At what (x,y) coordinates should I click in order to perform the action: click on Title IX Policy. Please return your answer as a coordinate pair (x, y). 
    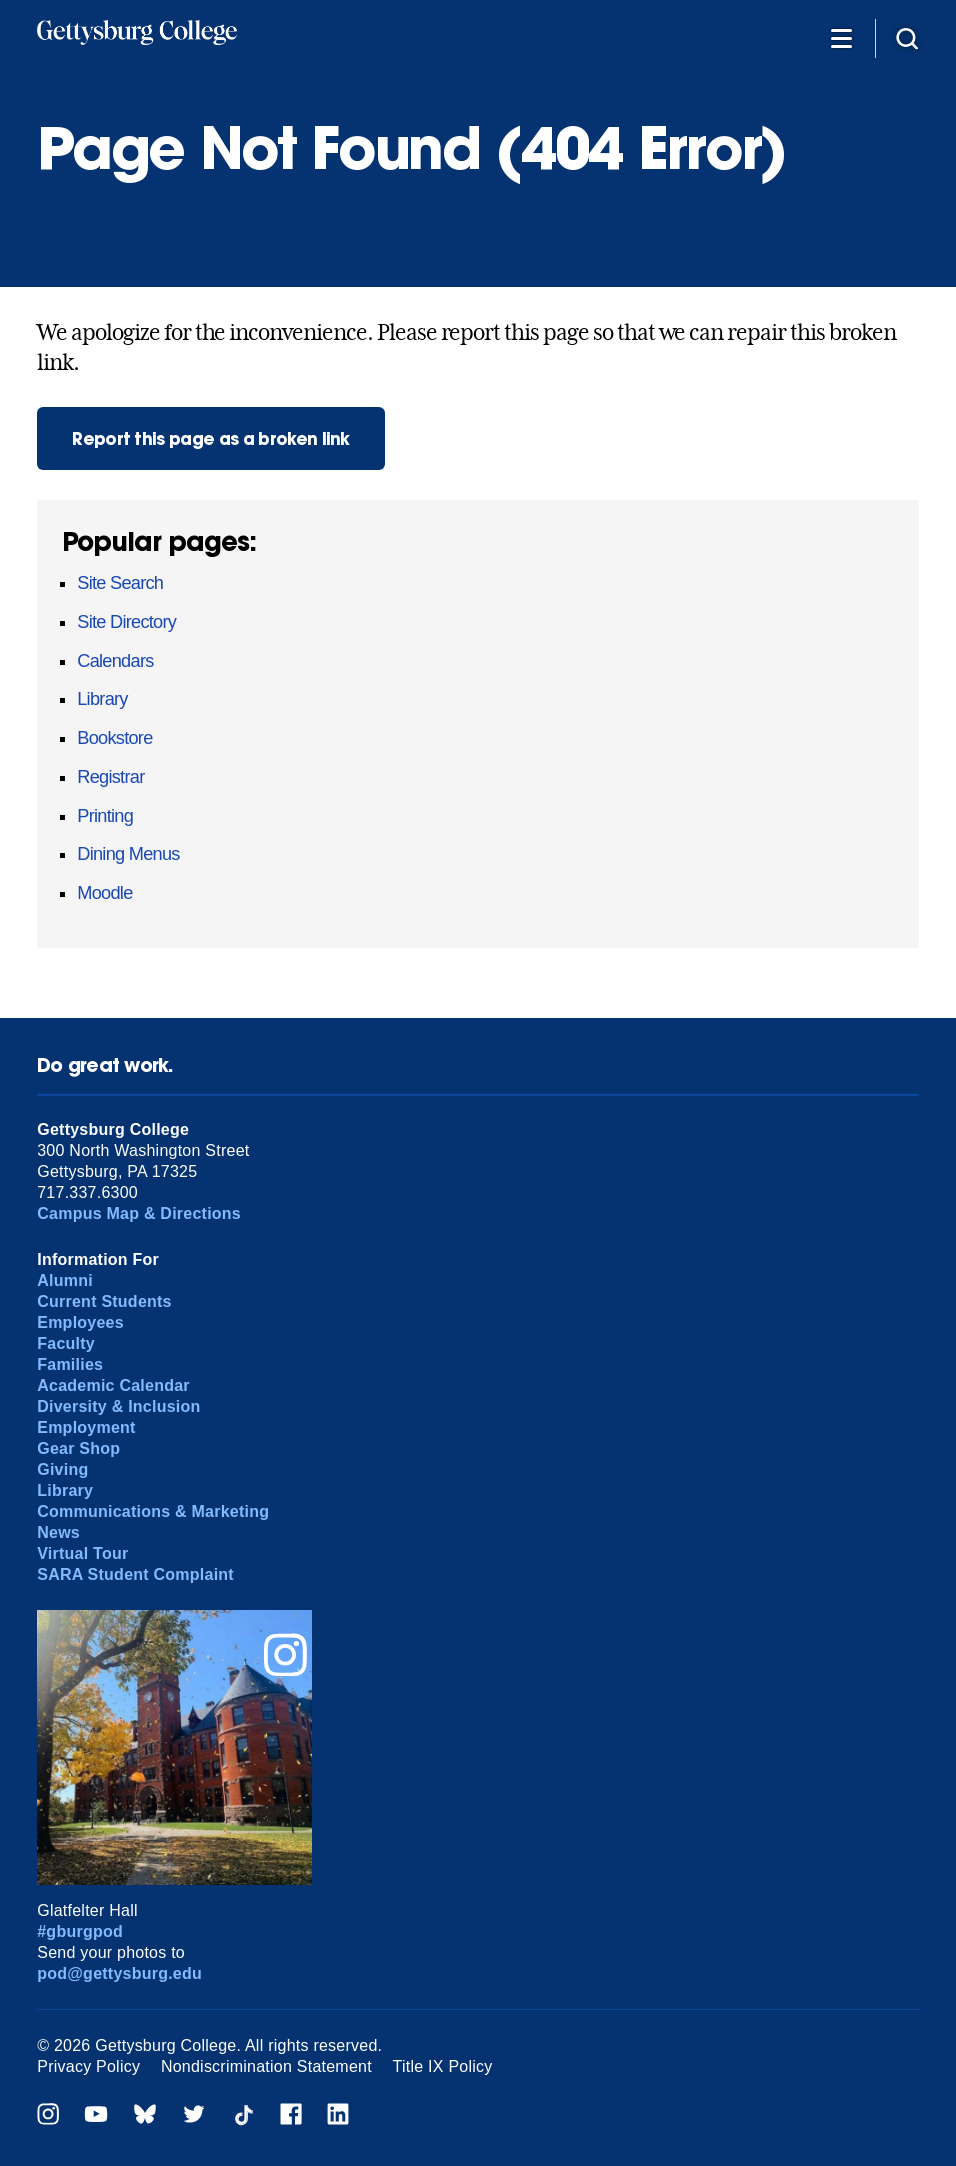
    Looking at the image, I should click on (443, 2066).